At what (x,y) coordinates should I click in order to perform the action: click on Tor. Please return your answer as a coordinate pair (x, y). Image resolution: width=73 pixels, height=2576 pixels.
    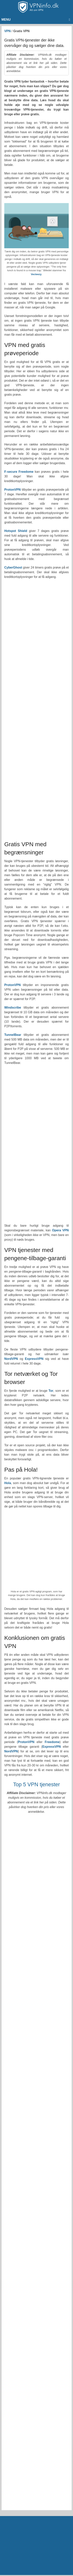
    Looking at the image, I should click on (50, 1330).